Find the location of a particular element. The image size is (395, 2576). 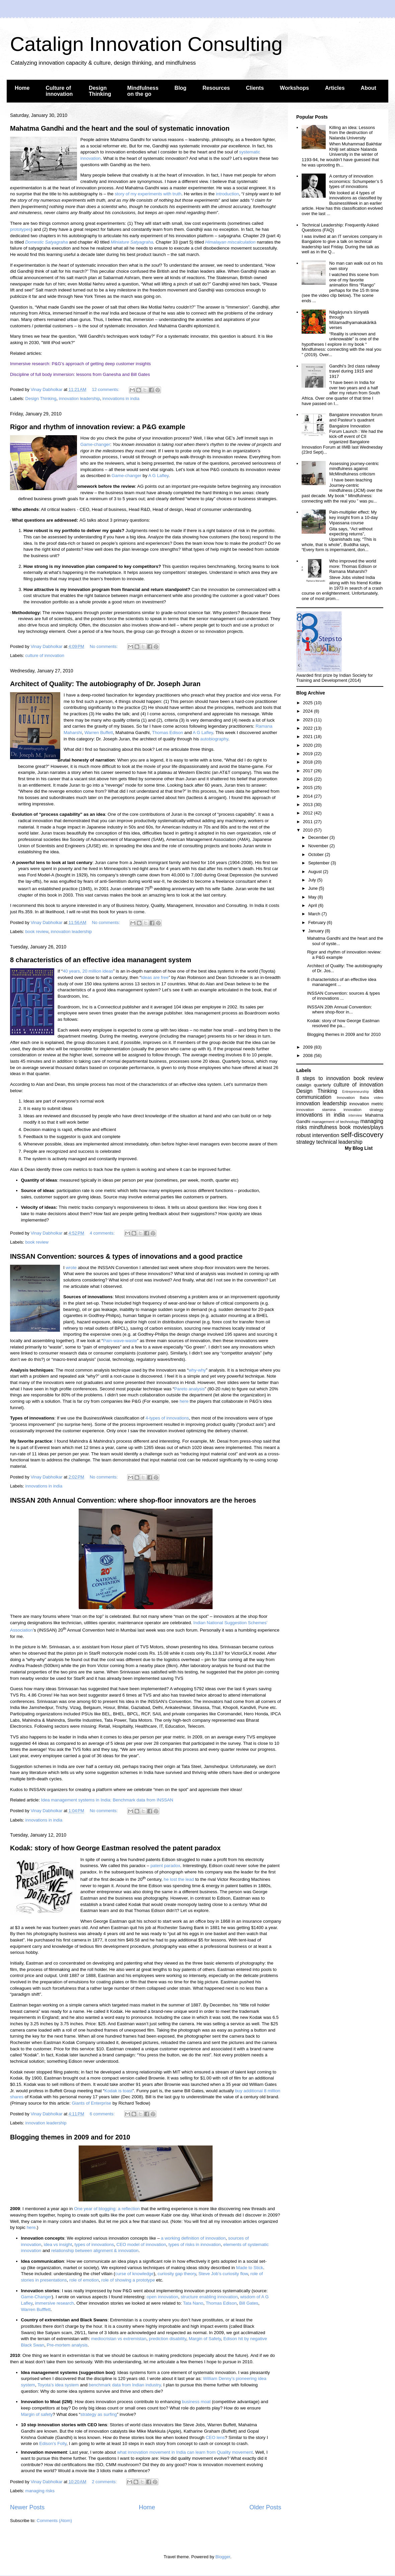

Margin of safety is located at coordinates (37, 2414).